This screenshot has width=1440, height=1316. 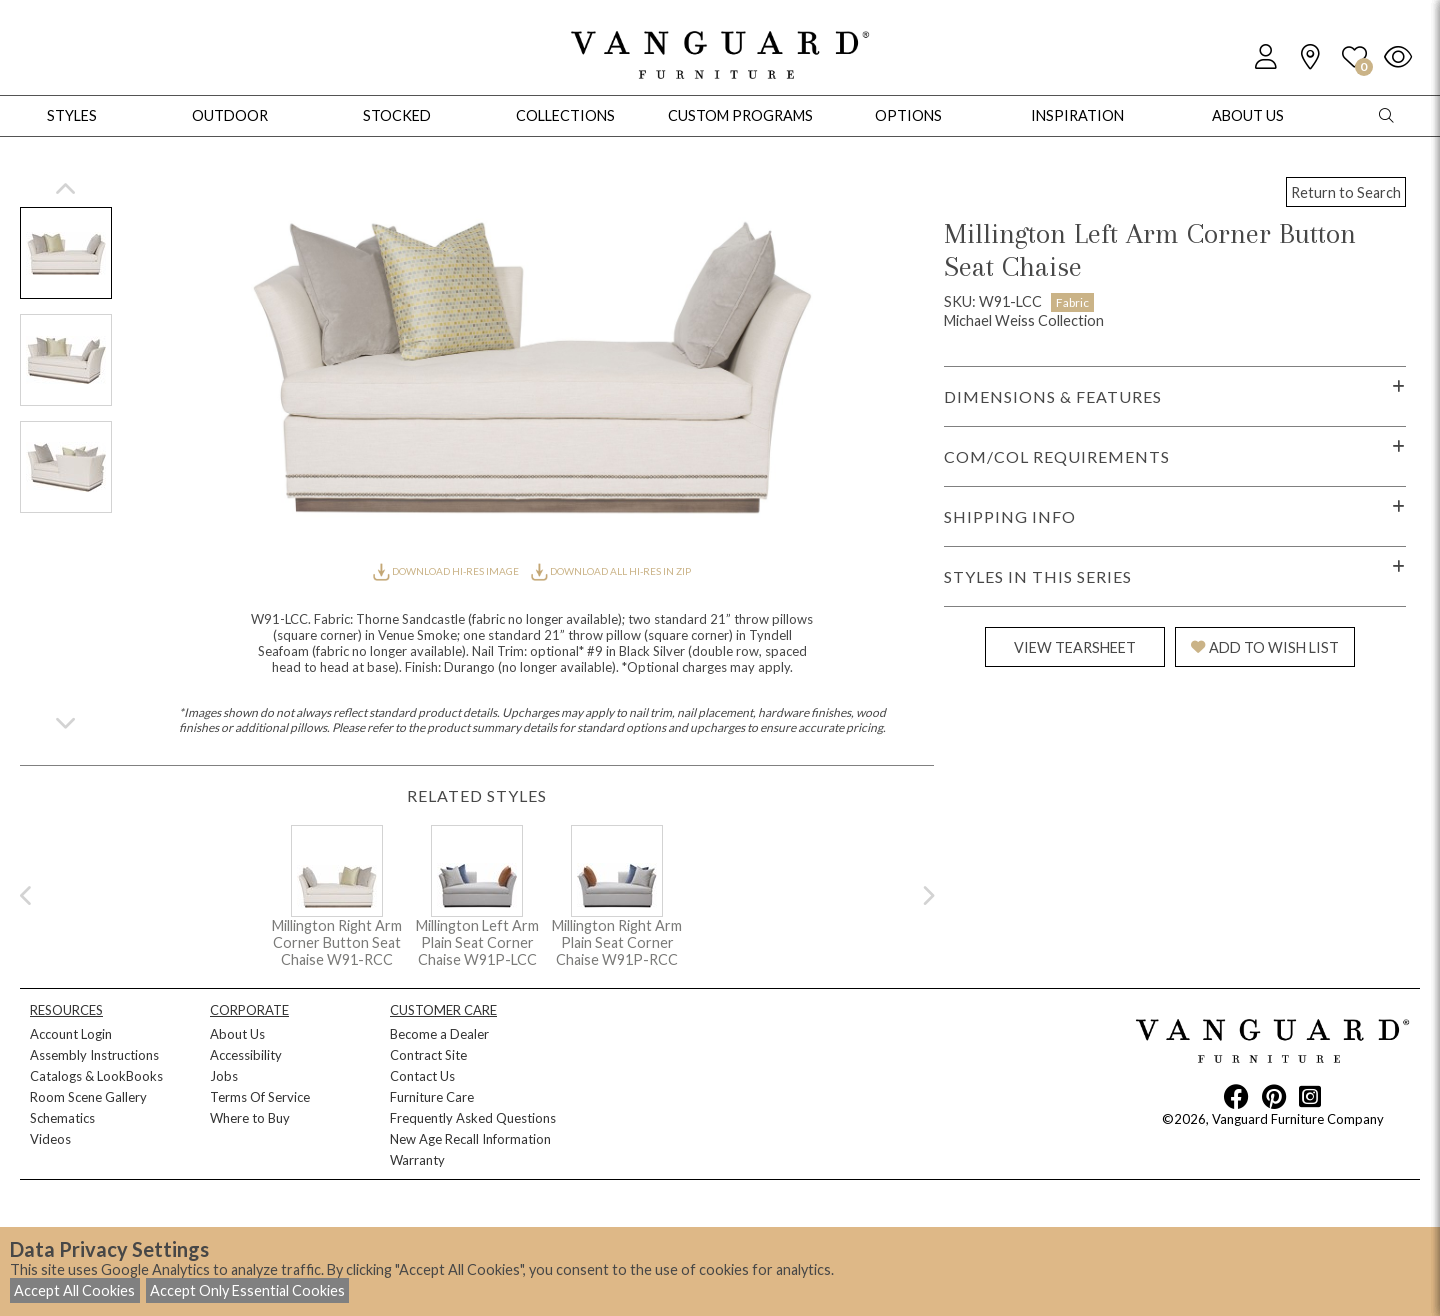 What do you see at coordinates (94, 1055) in the screenshot?
I see `Assembly Instructions` at bounding box center [94, 1055].